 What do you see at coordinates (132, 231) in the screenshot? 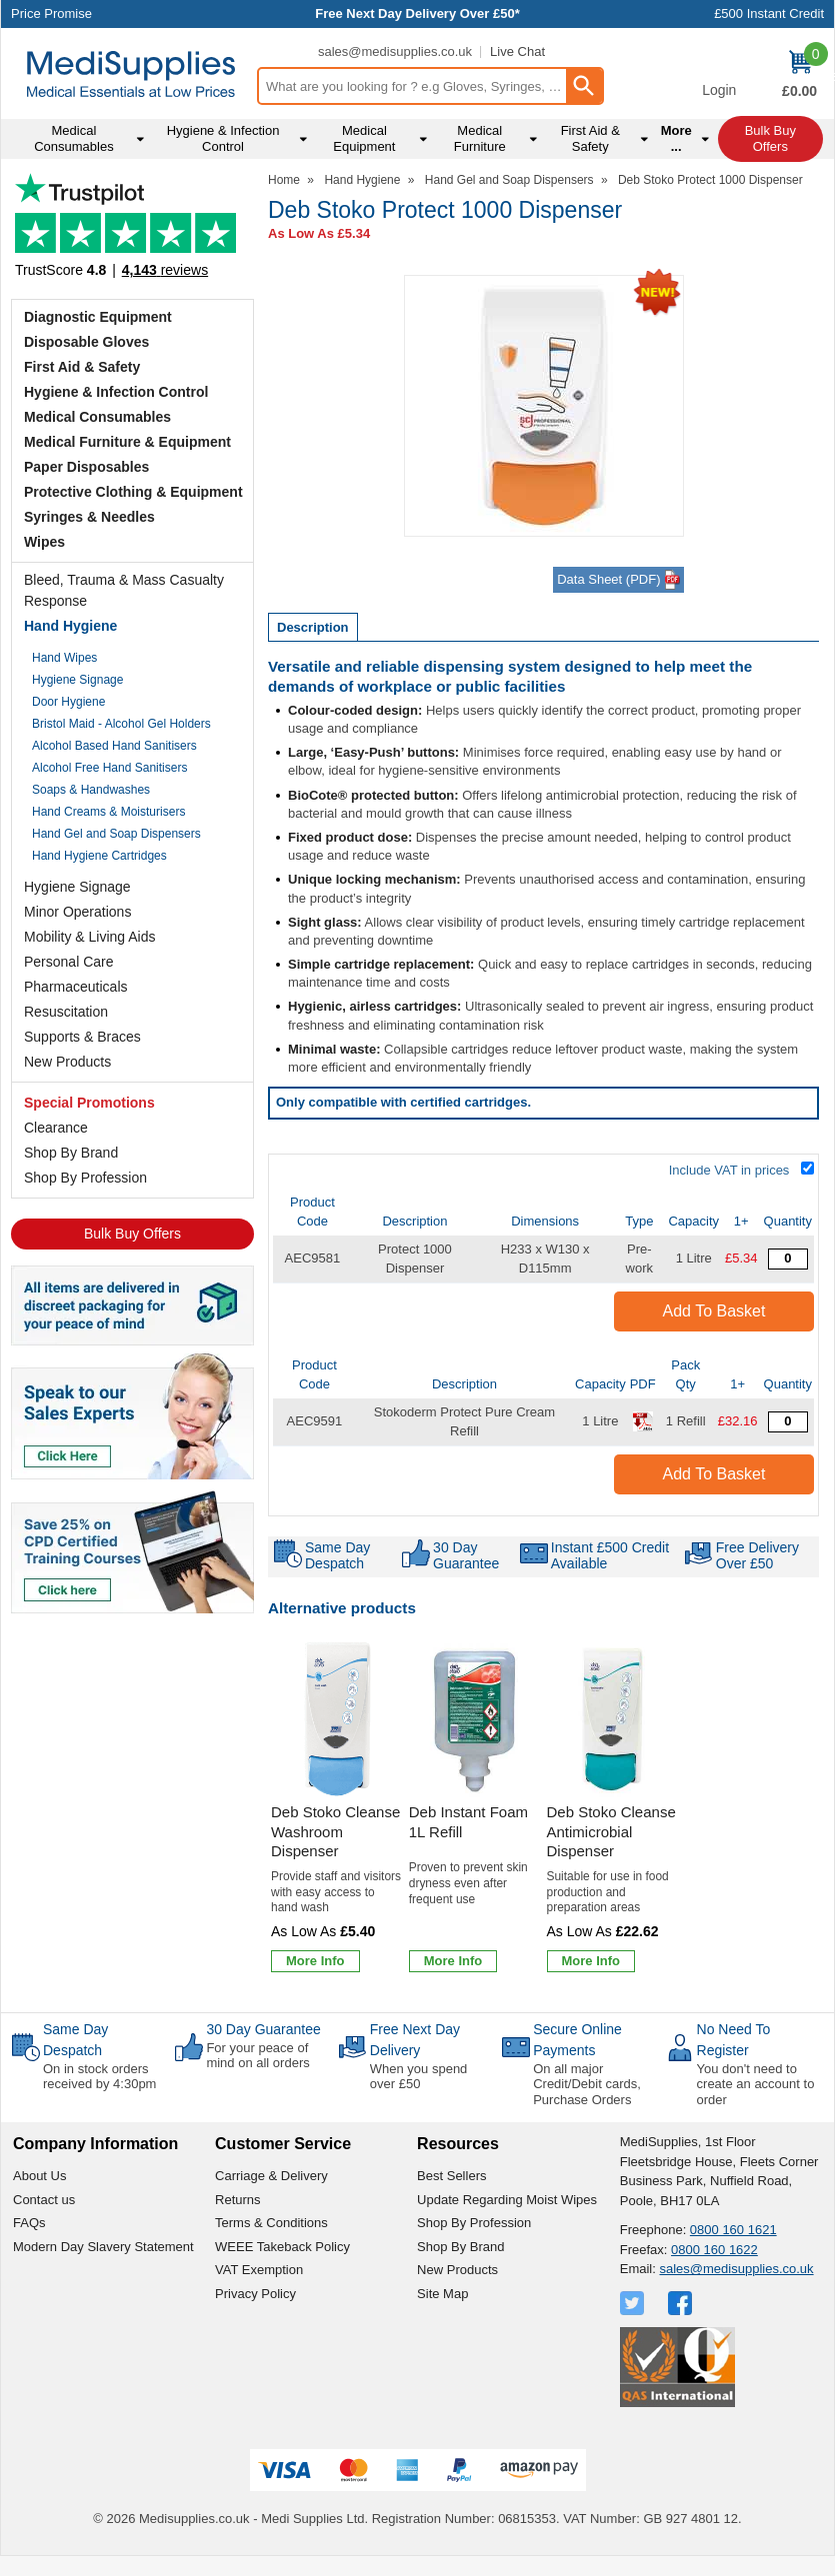
I see `Testimonials` at bounding box center [132, 231].